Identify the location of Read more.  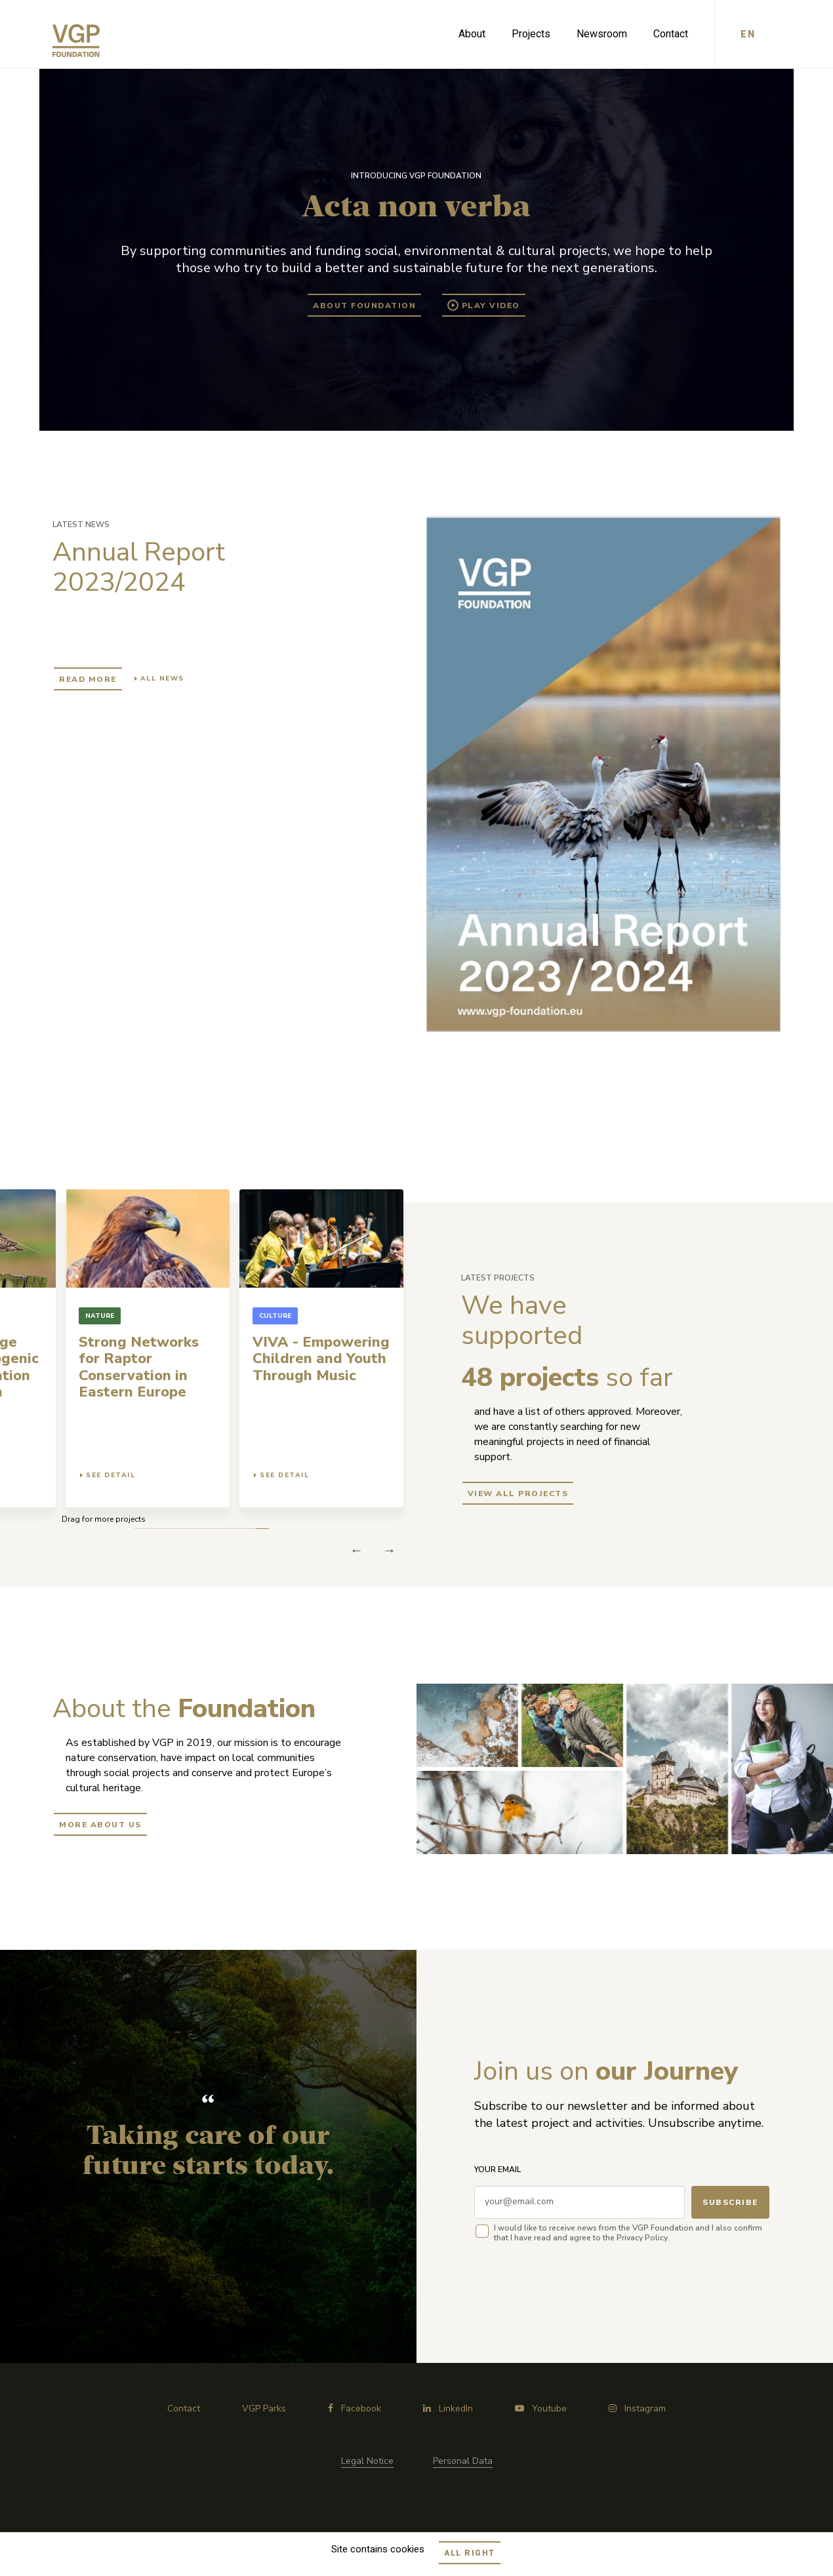
(88, 679).